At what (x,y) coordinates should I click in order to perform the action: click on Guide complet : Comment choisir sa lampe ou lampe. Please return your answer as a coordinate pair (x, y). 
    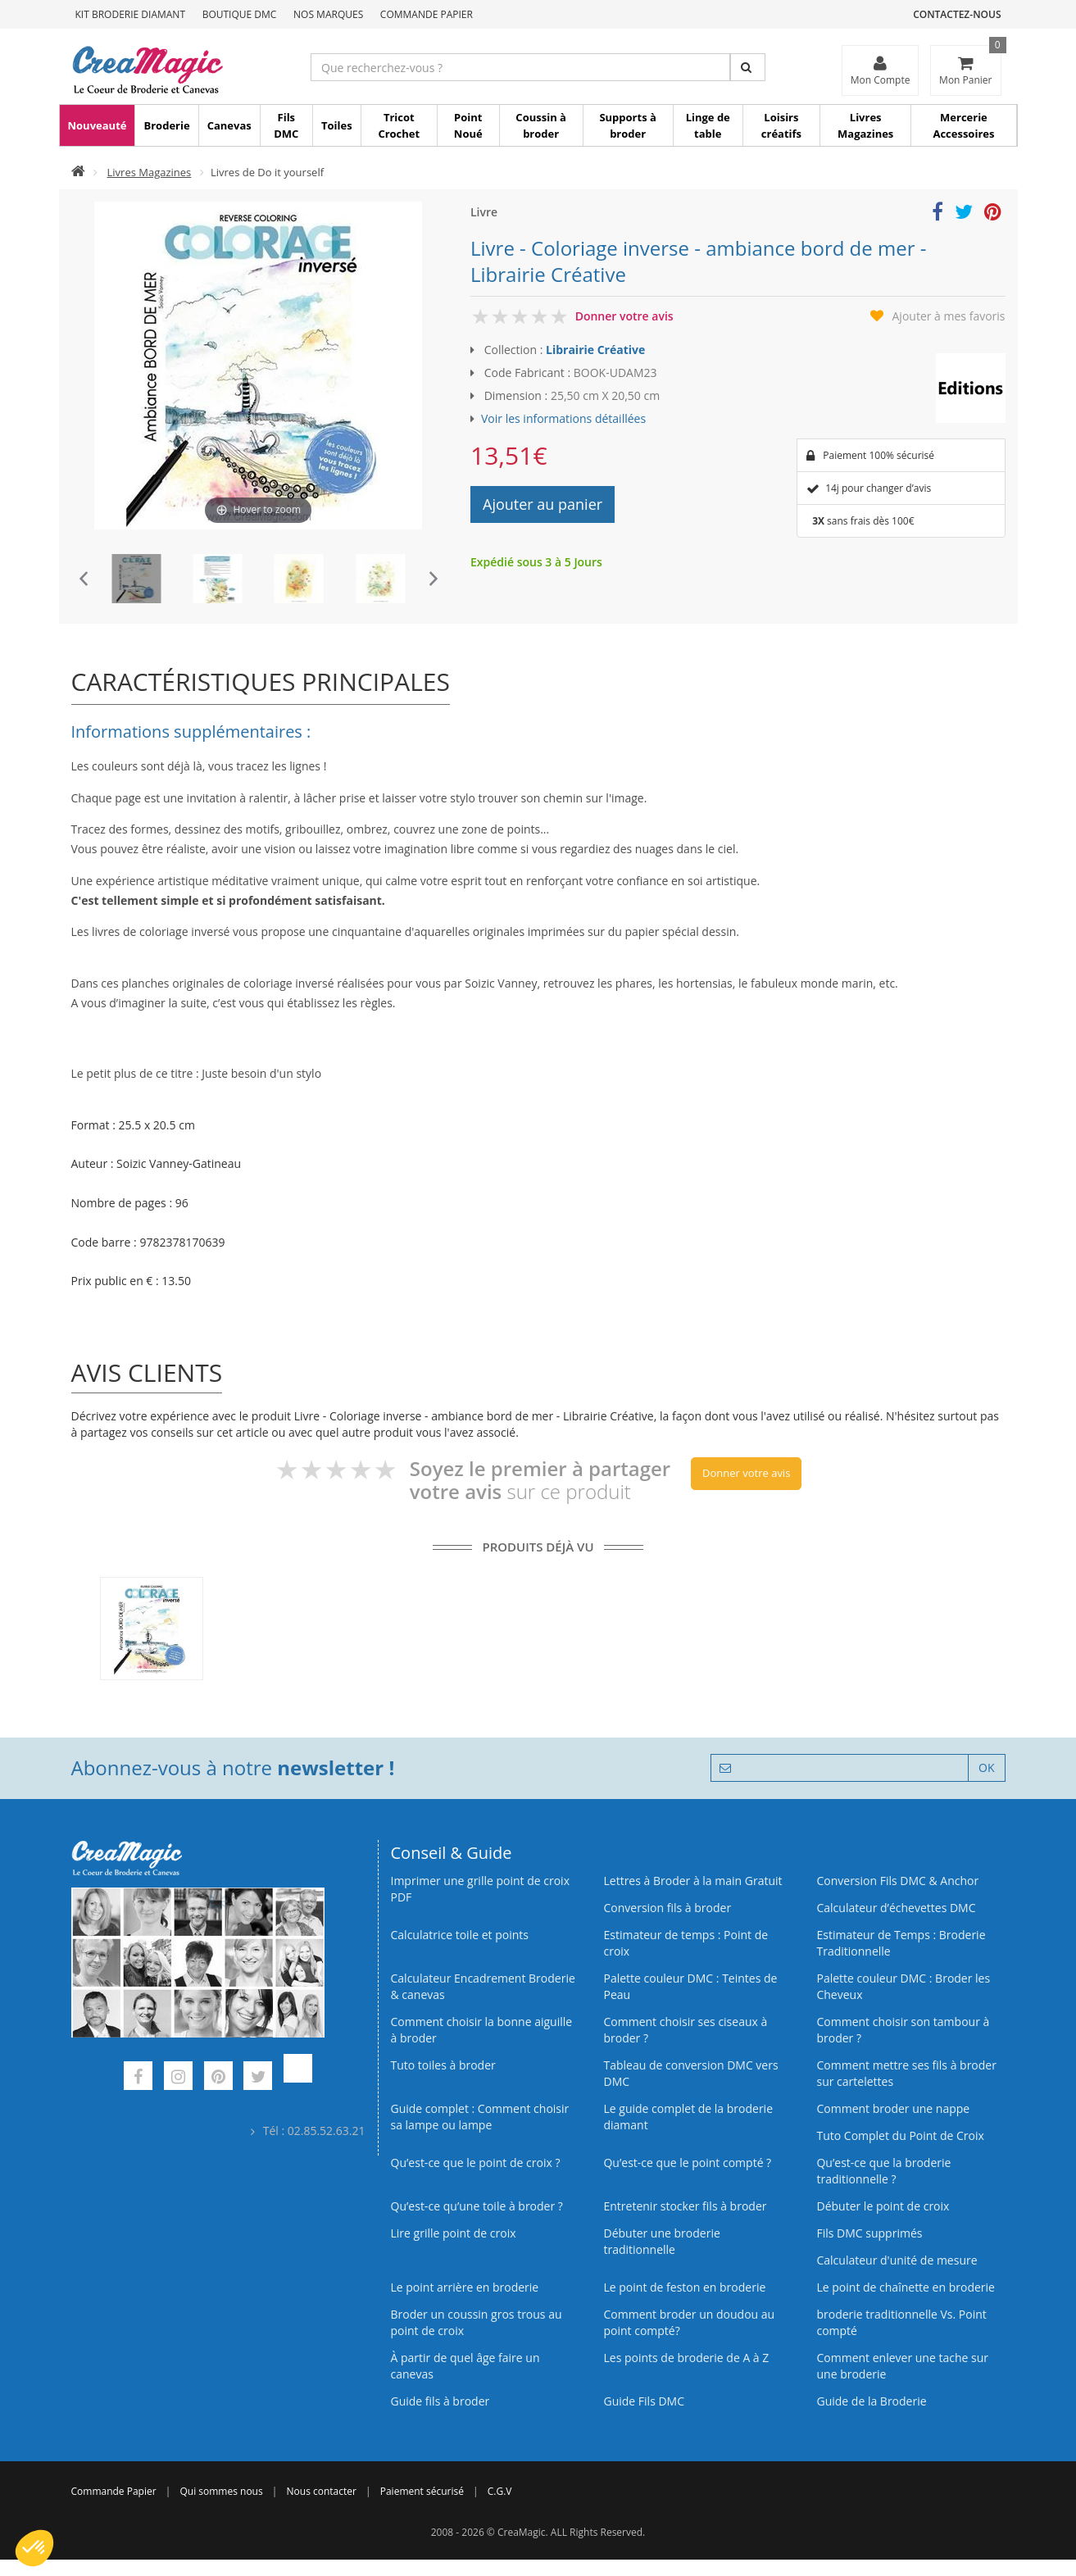
    Looking at the image, I should click on (480, 2117).